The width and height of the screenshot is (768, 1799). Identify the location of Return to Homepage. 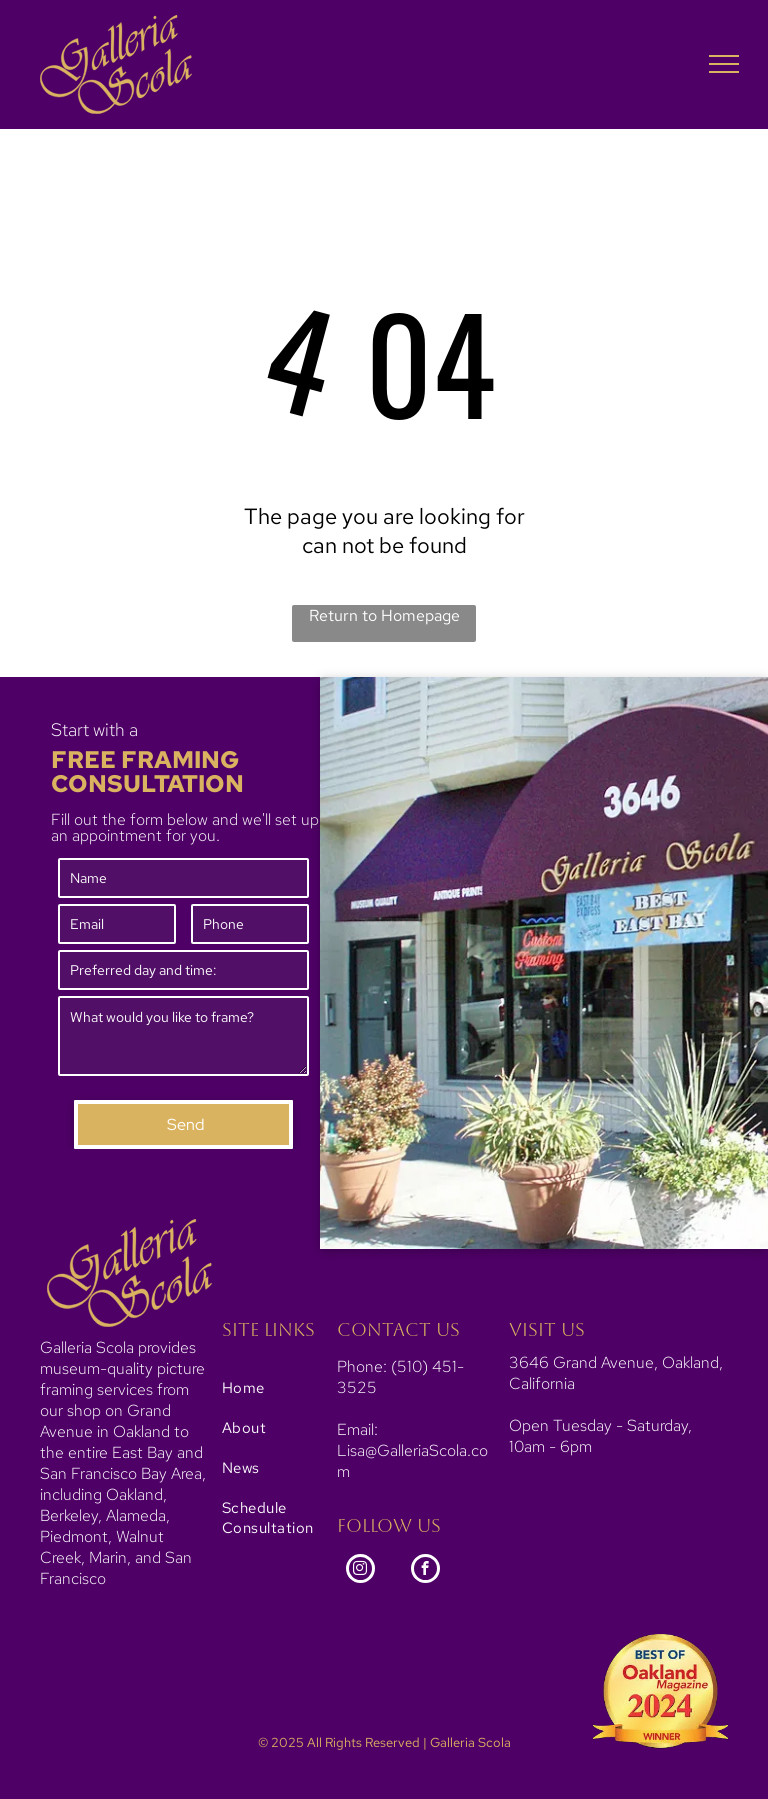
(384, 615).